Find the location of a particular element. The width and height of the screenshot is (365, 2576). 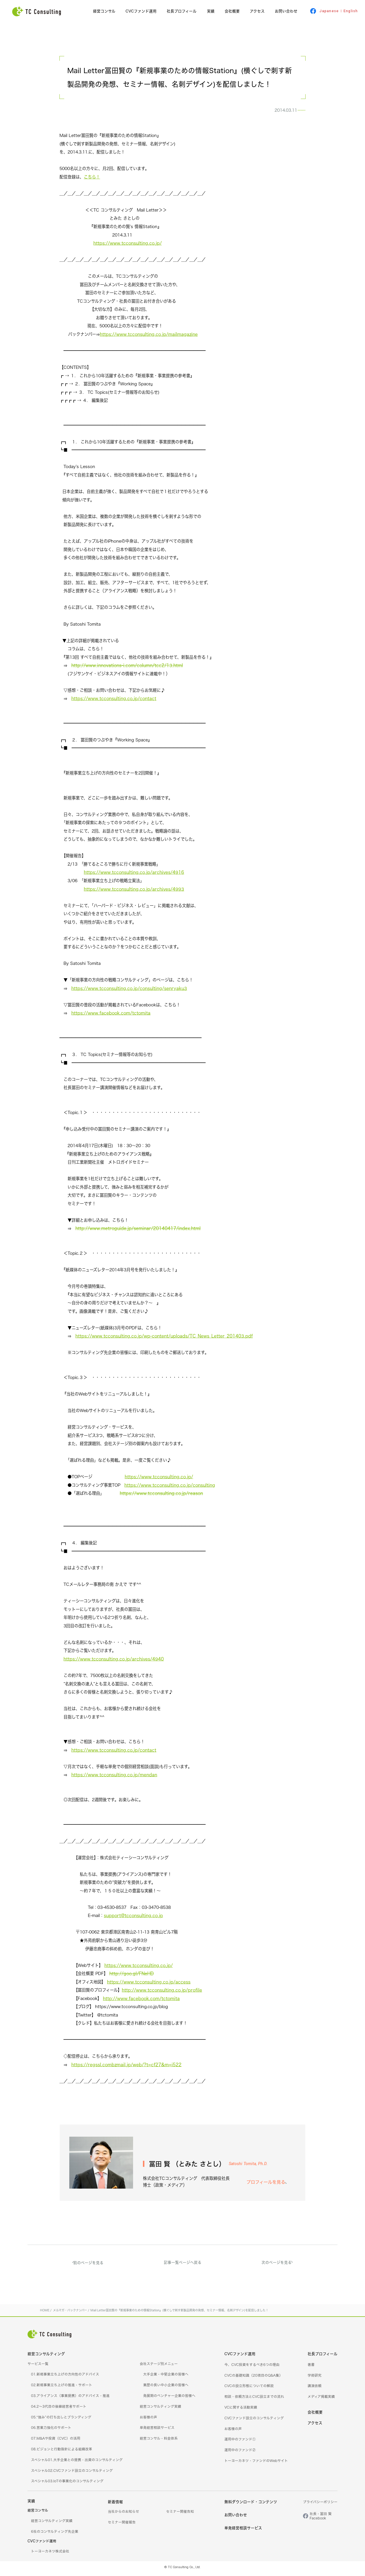

新着情報 is located at coordinates (115, 2504).